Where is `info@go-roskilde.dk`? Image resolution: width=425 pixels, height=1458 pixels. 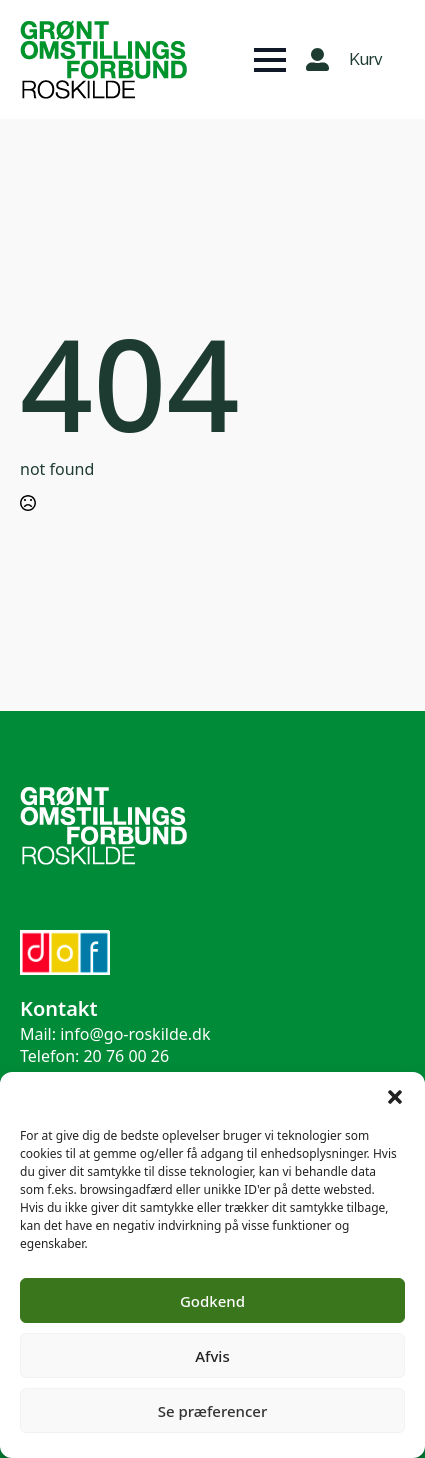
info@go-roskilde.dk is located at coordinates (135, 1034).